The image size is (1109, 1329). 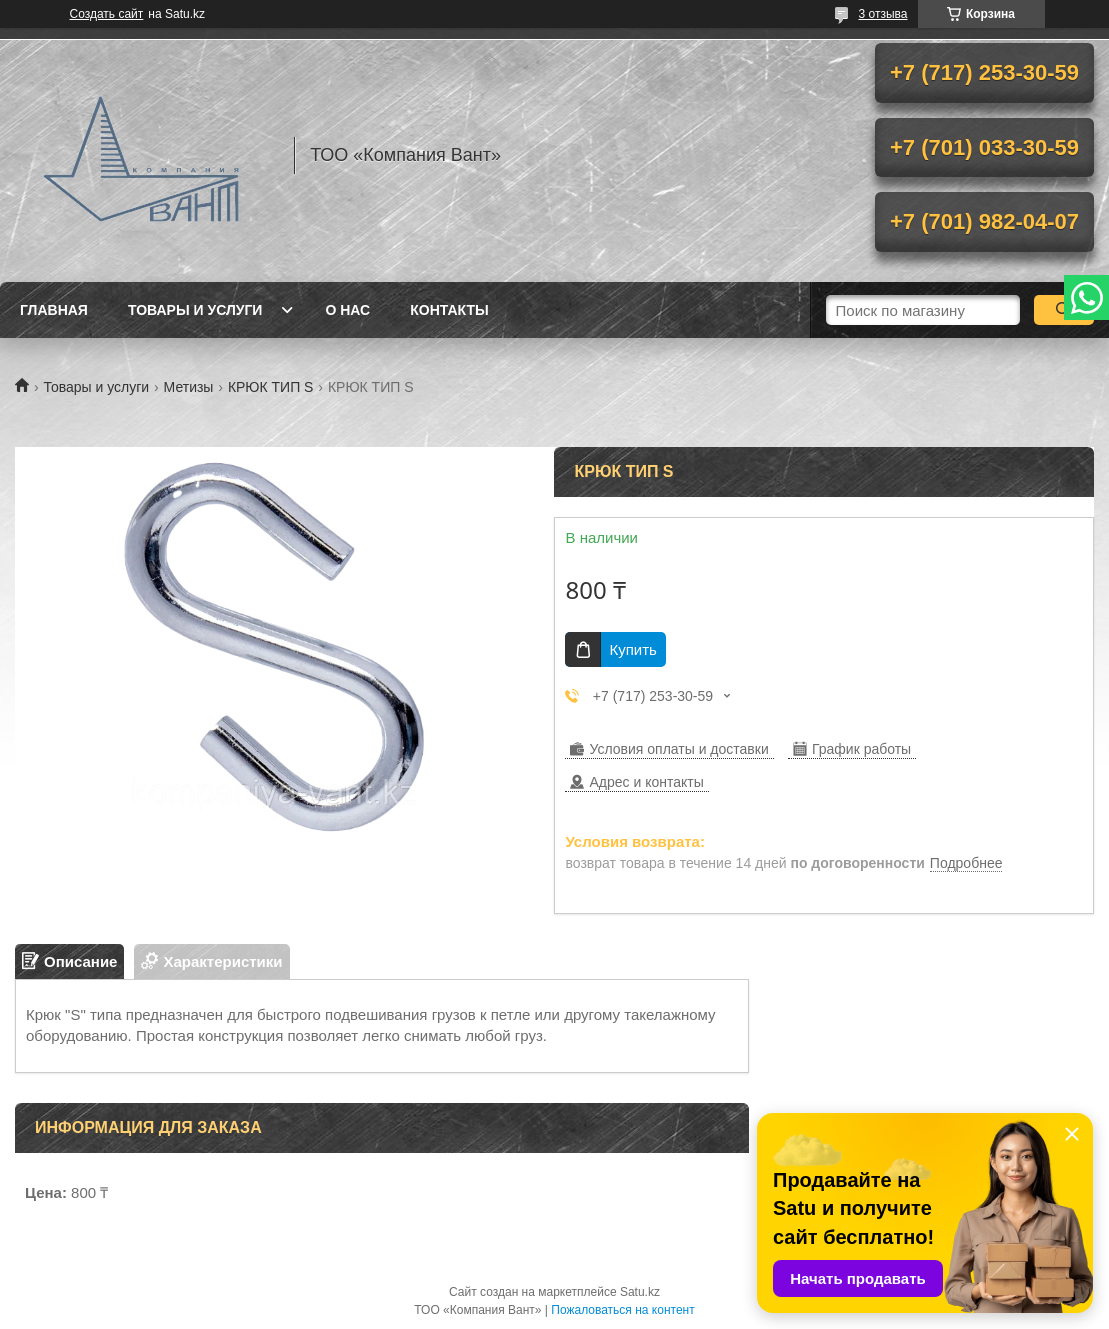 I want to click on Товары и услуги, so click(x=195, y=310).